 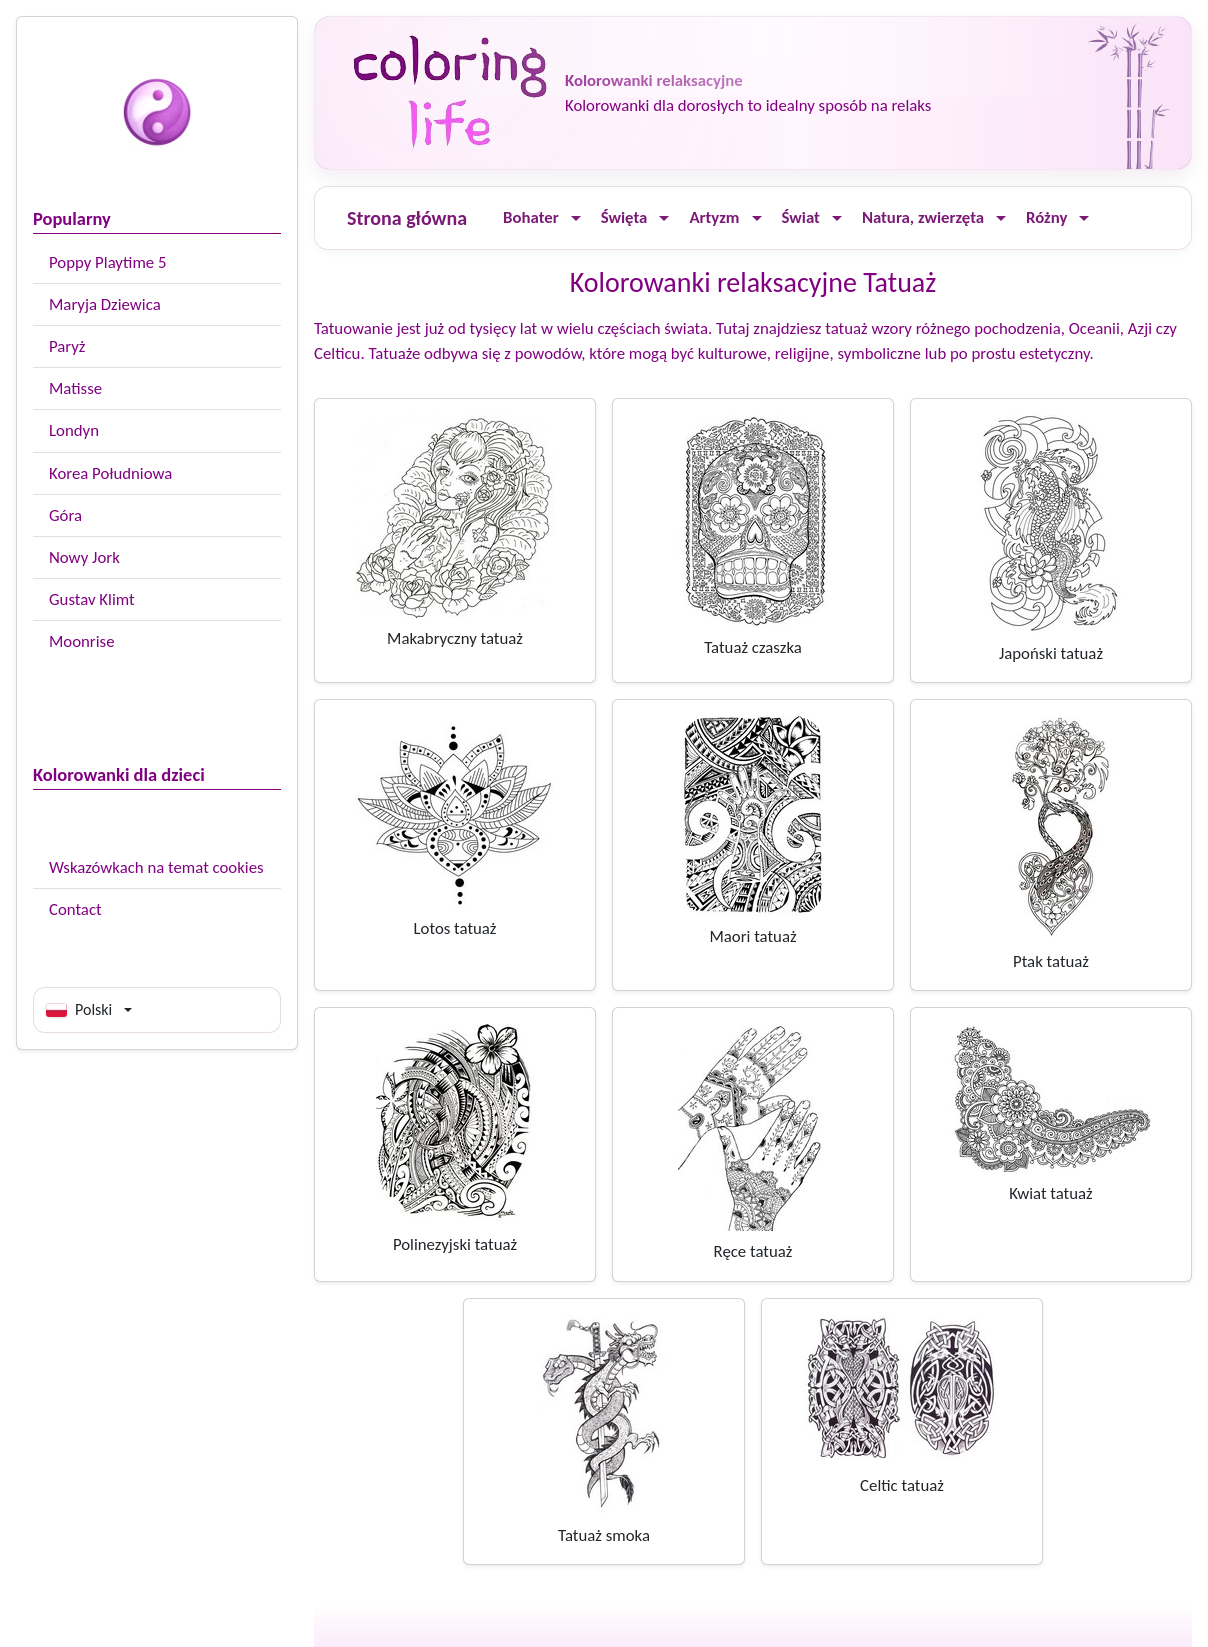 What do you see at coordinates (92, 599) in the screenshot?
I see `Gustav Klimt` at bounding box center [92, 599].